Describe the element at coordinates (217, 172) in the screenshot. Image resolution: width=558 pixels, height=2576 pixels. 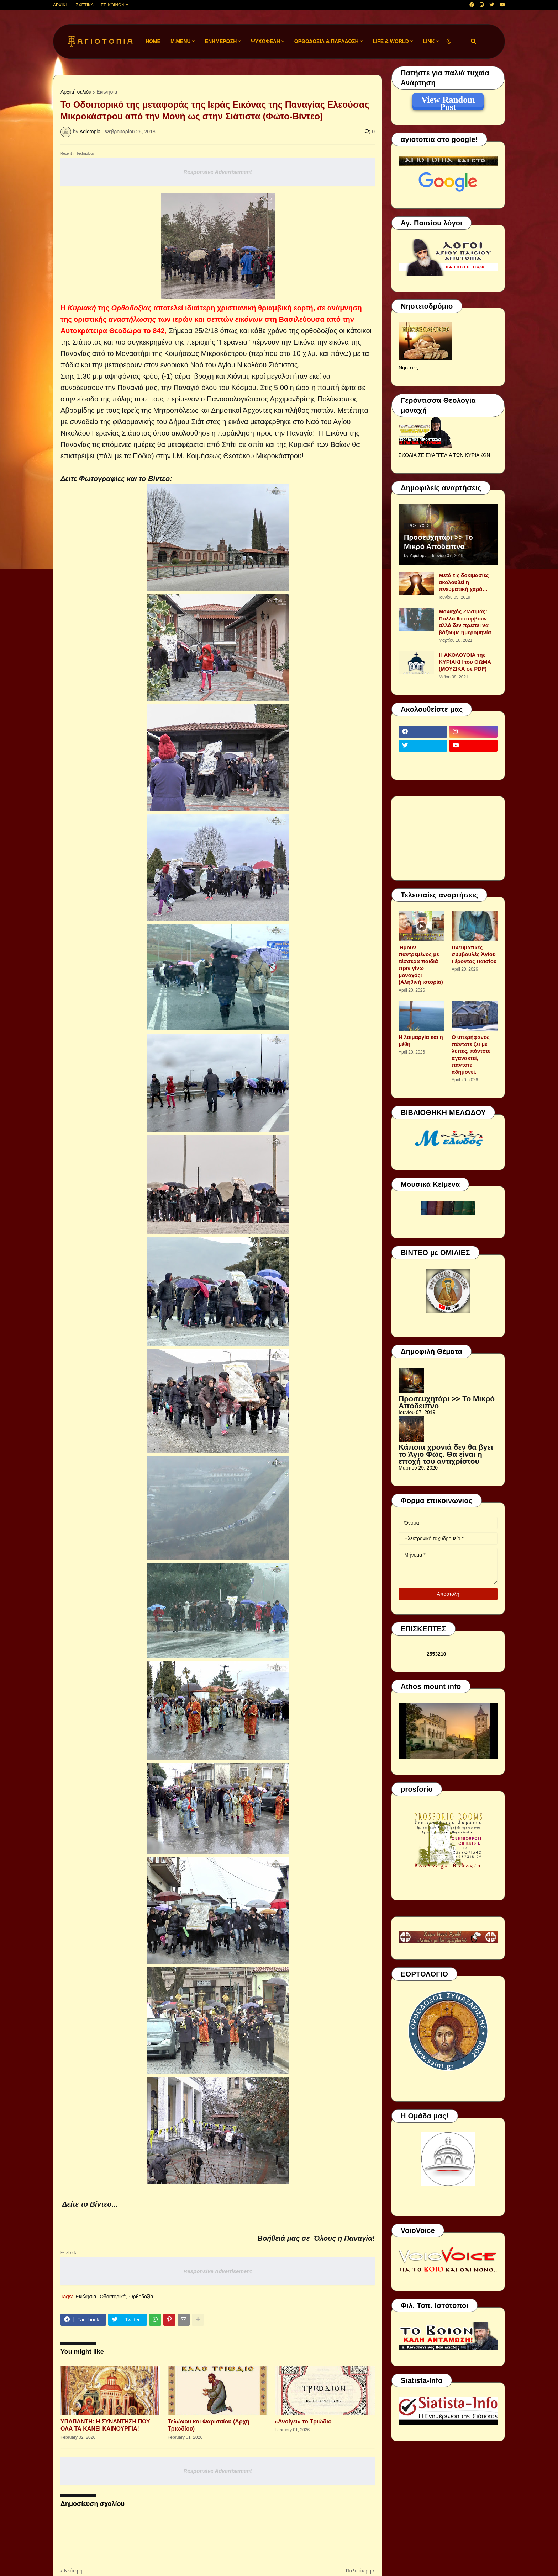
I see `Responsive Advertisement` at that location.